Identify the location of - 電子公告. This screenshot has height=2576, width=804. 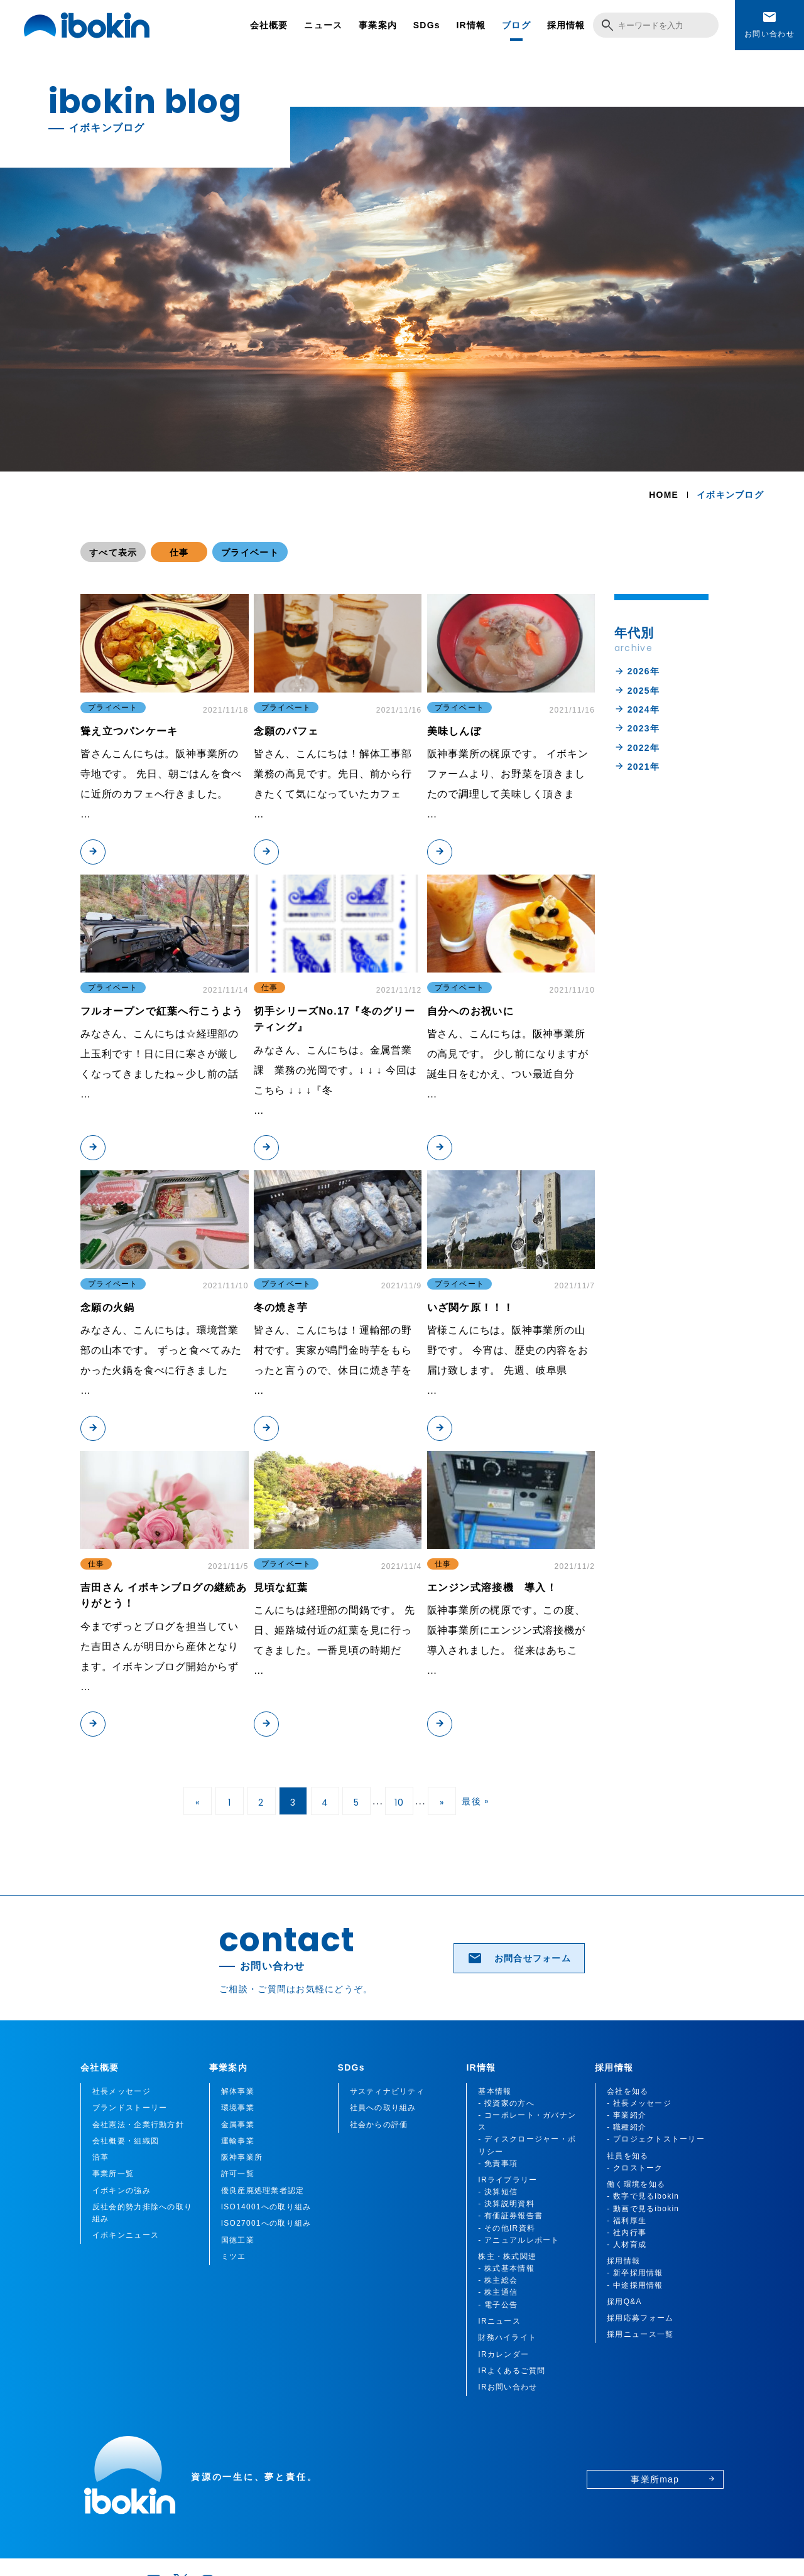
(498, 2304).